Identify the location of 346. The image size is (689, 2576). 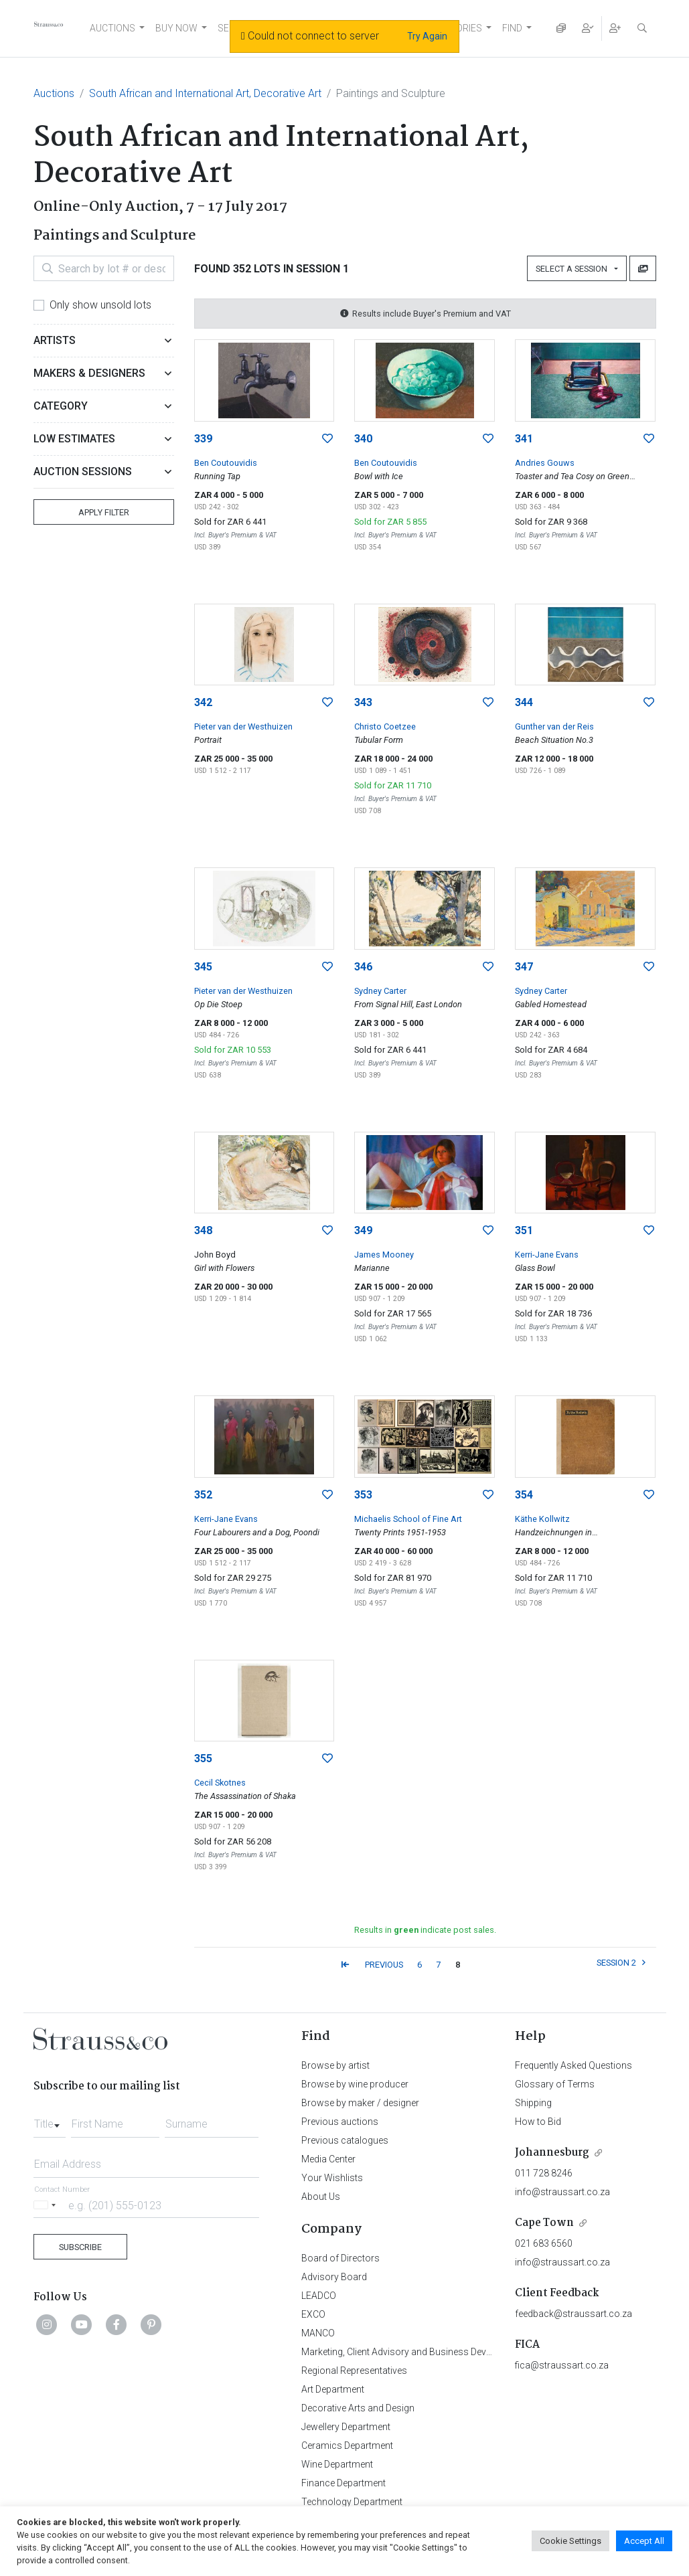
(363, 966).